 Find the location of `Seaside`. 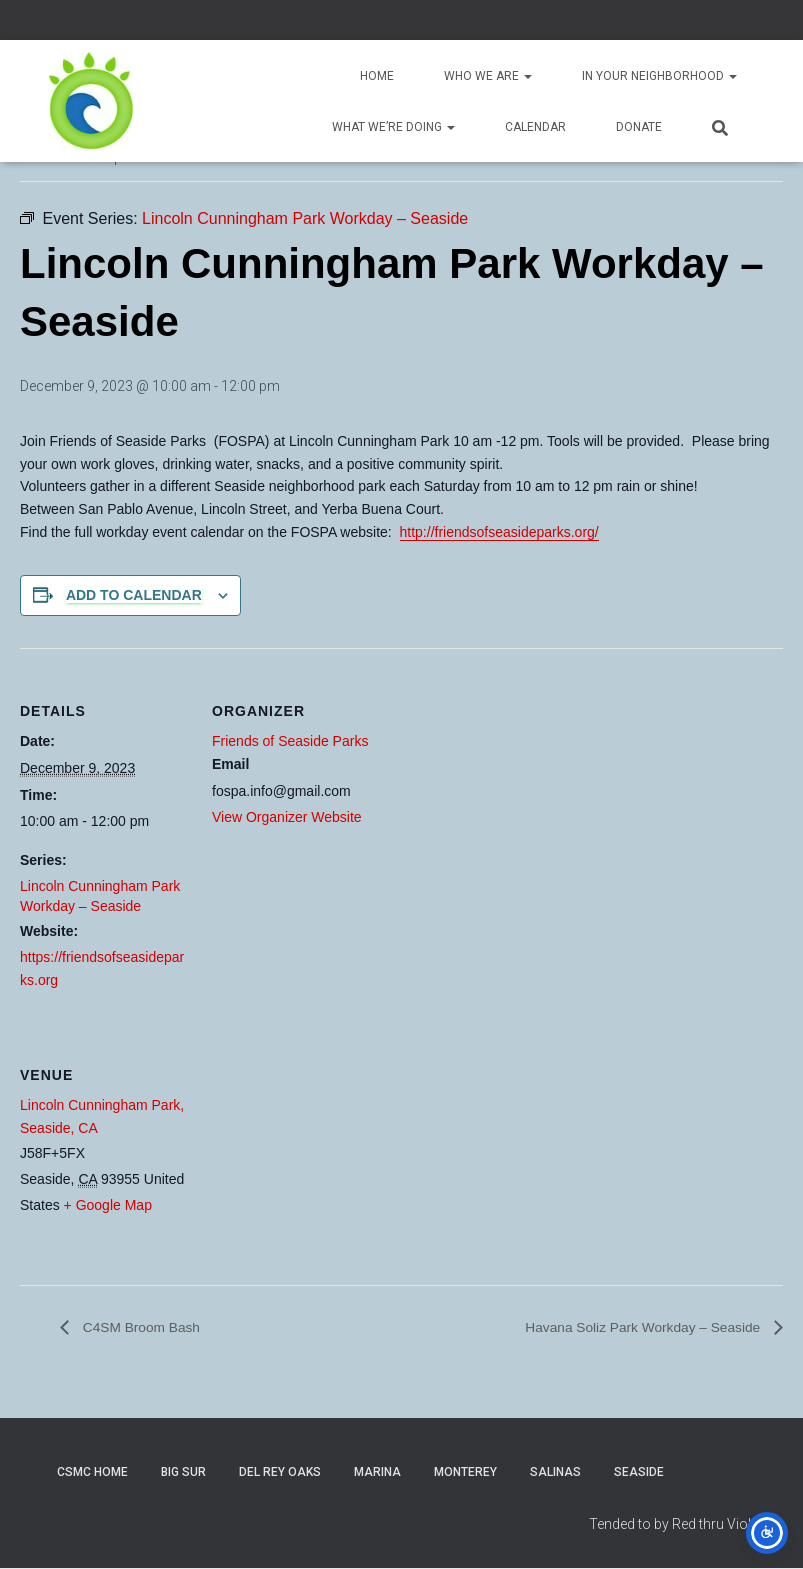

Seaside is located at coordinates (639, 1473).